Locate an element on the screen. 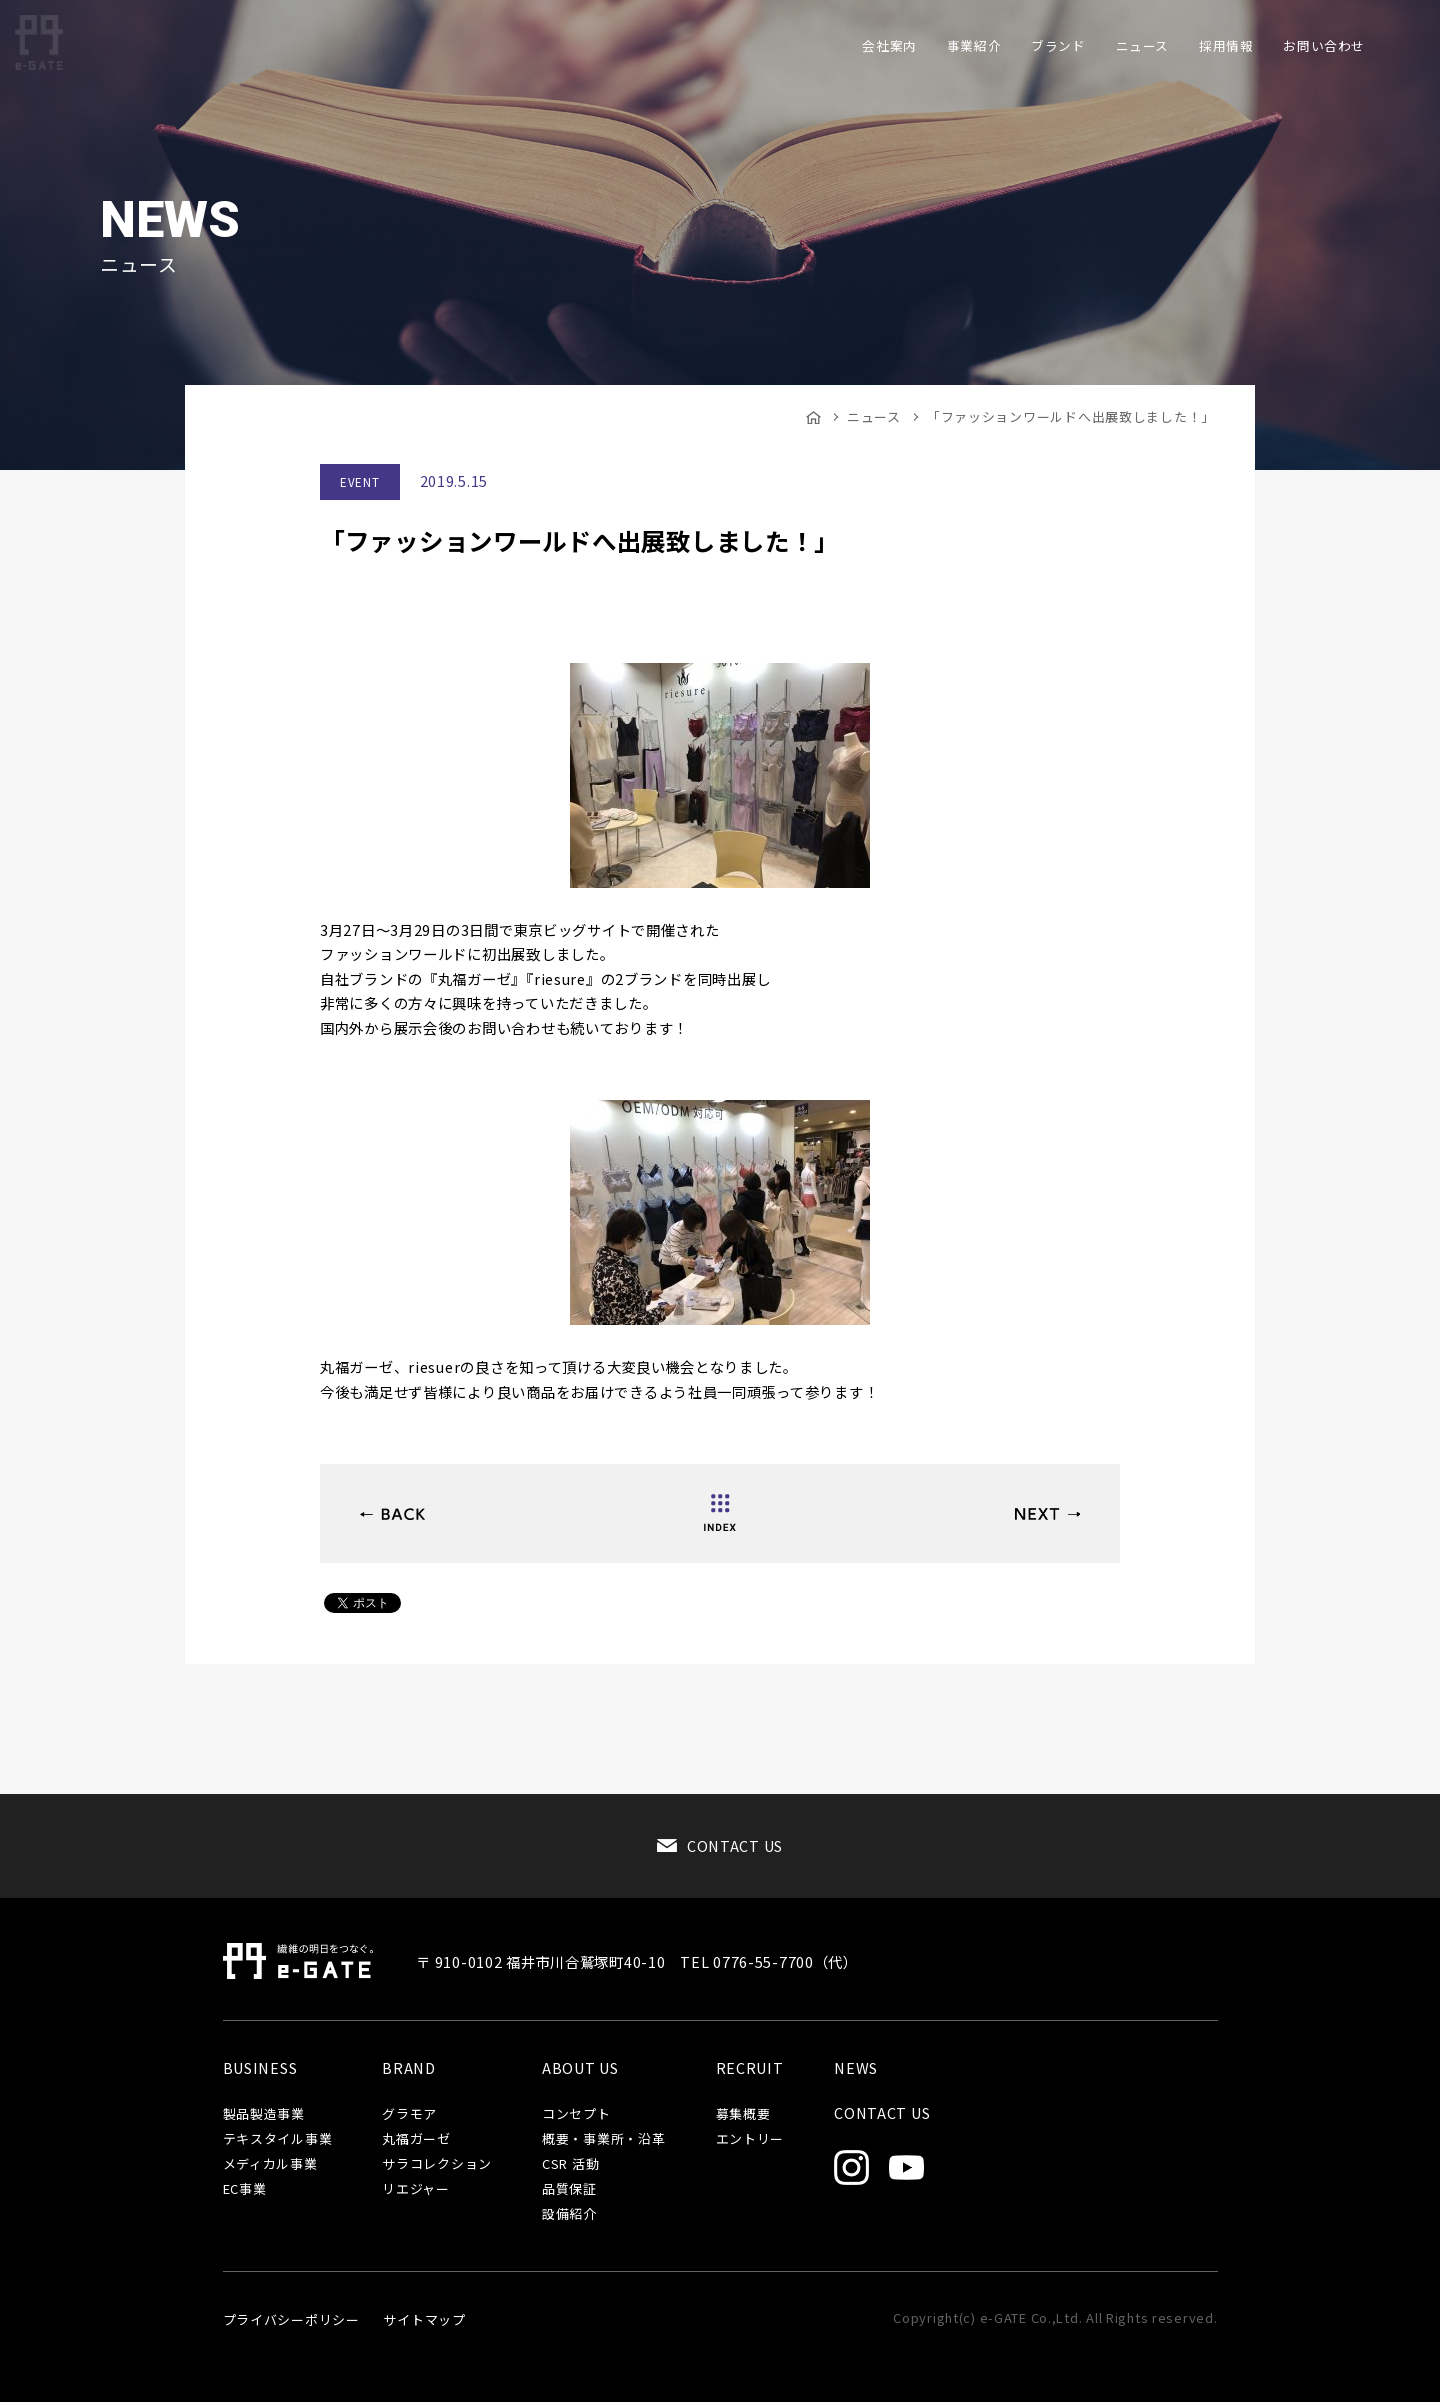  グラモア is located at coordinates (409, 2114).